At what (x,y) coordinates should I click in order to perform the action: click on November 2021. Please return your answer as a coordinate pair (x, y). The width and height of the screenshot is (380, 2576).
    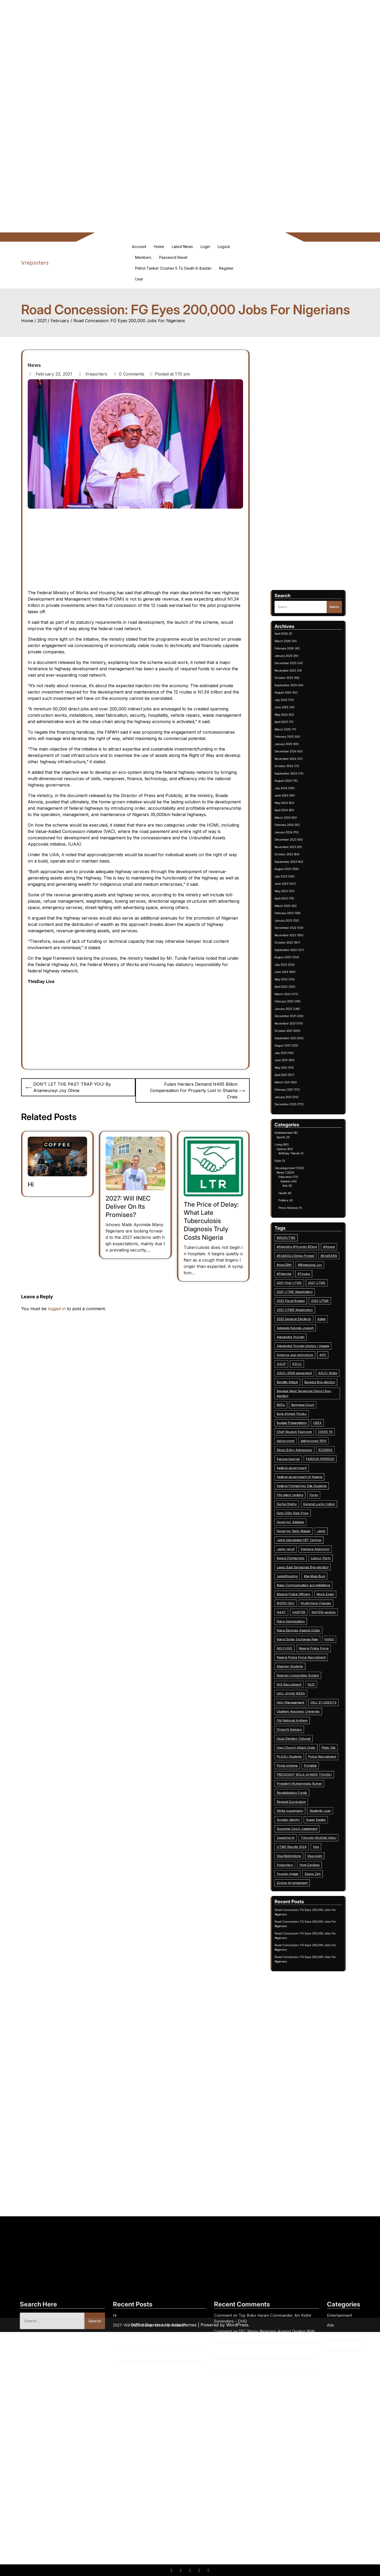
    Looking at the image, I should click on (298, 1175).